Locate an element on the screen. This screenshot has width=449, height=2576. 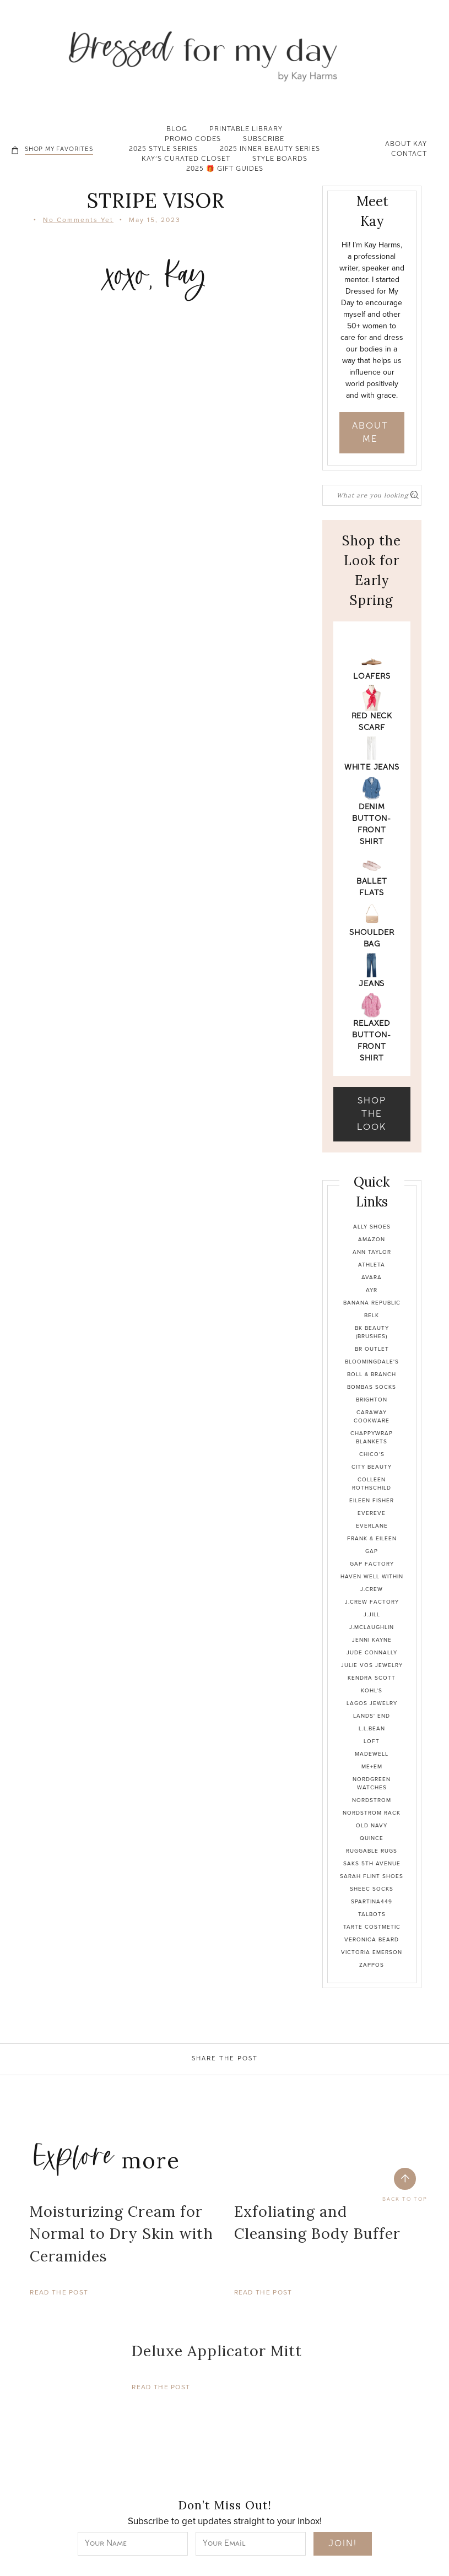
Kendra Scott is located at coordinates (372, 1678).